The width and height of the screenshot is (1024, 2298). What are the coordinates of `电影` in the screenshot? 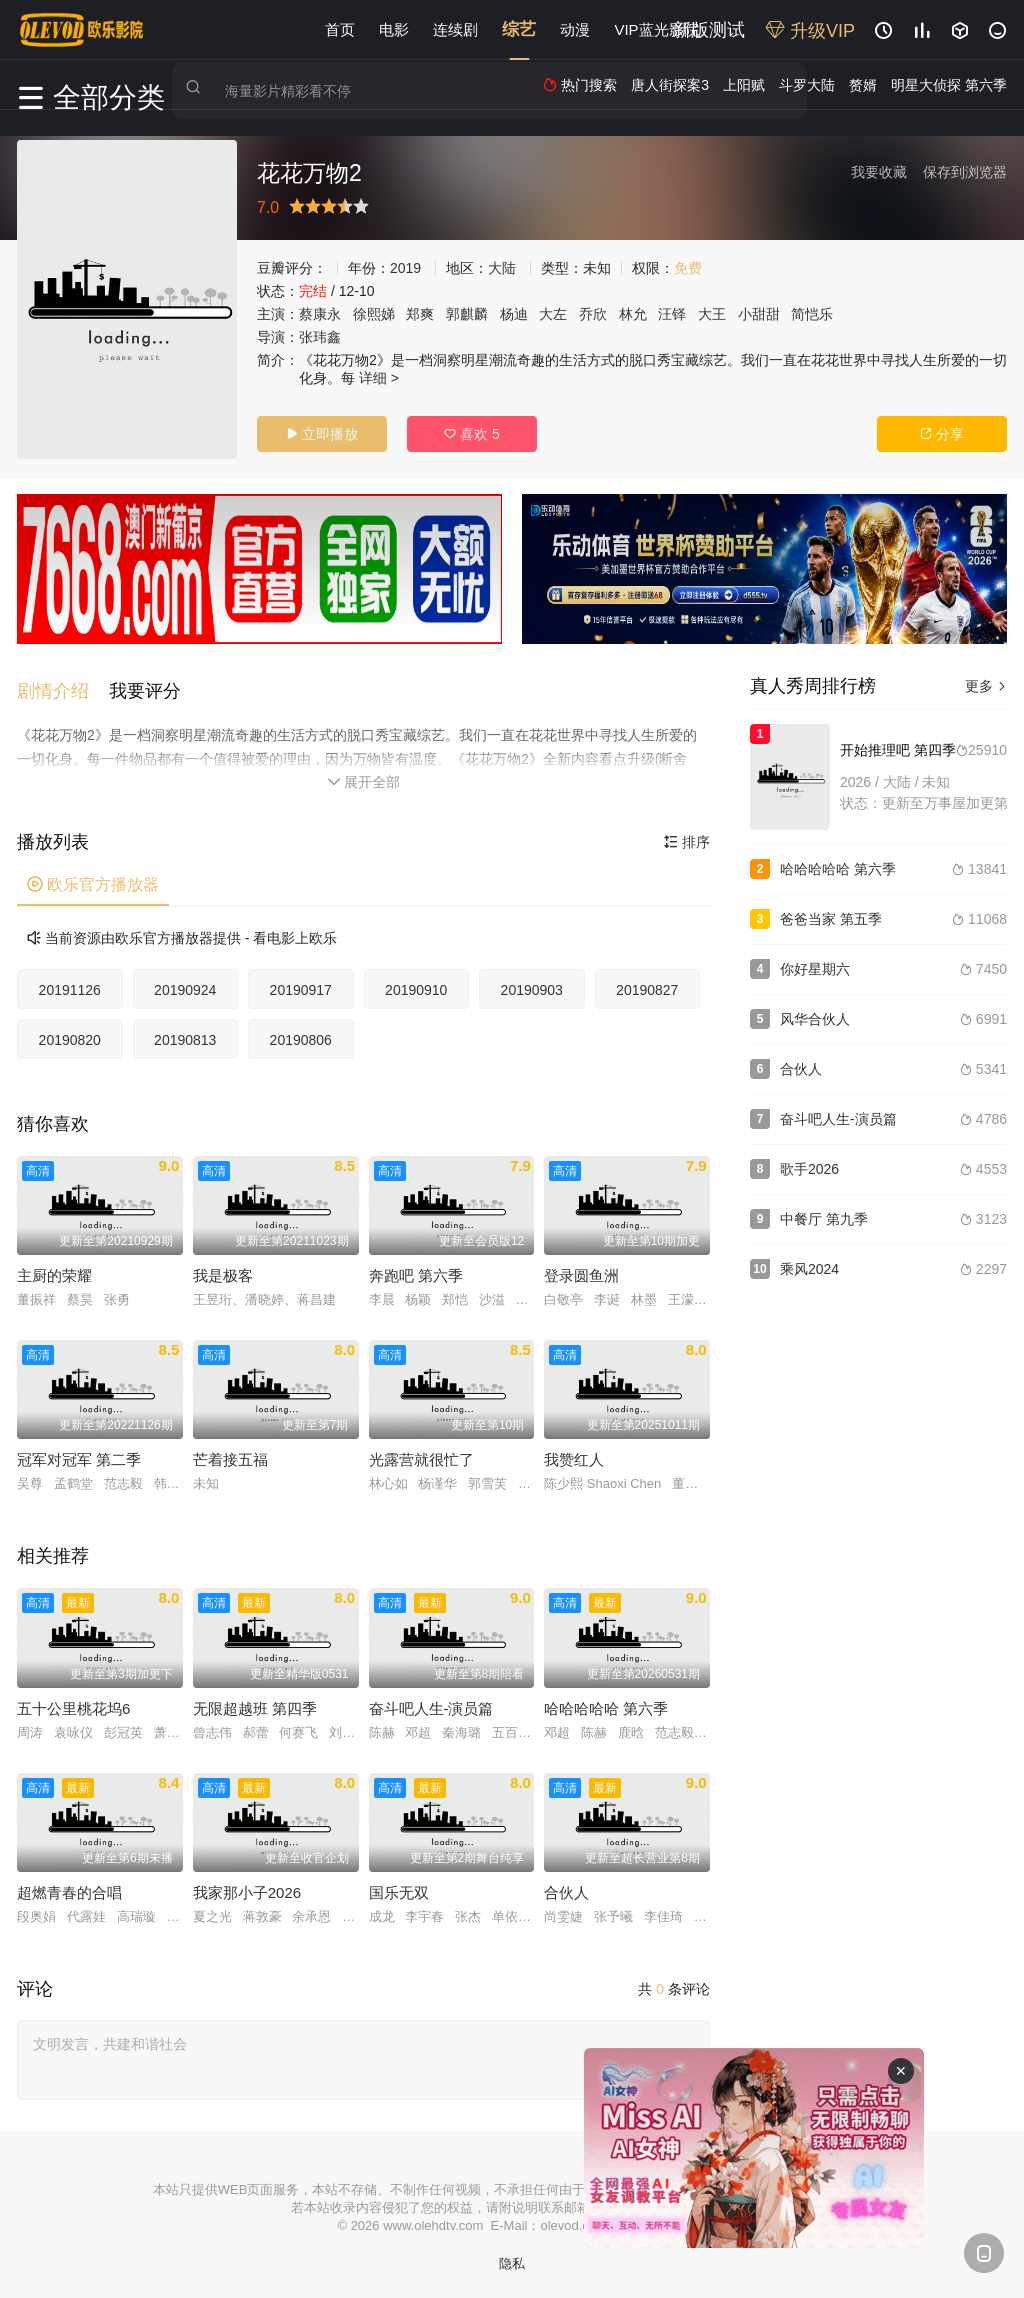 It's located at (394, 29).